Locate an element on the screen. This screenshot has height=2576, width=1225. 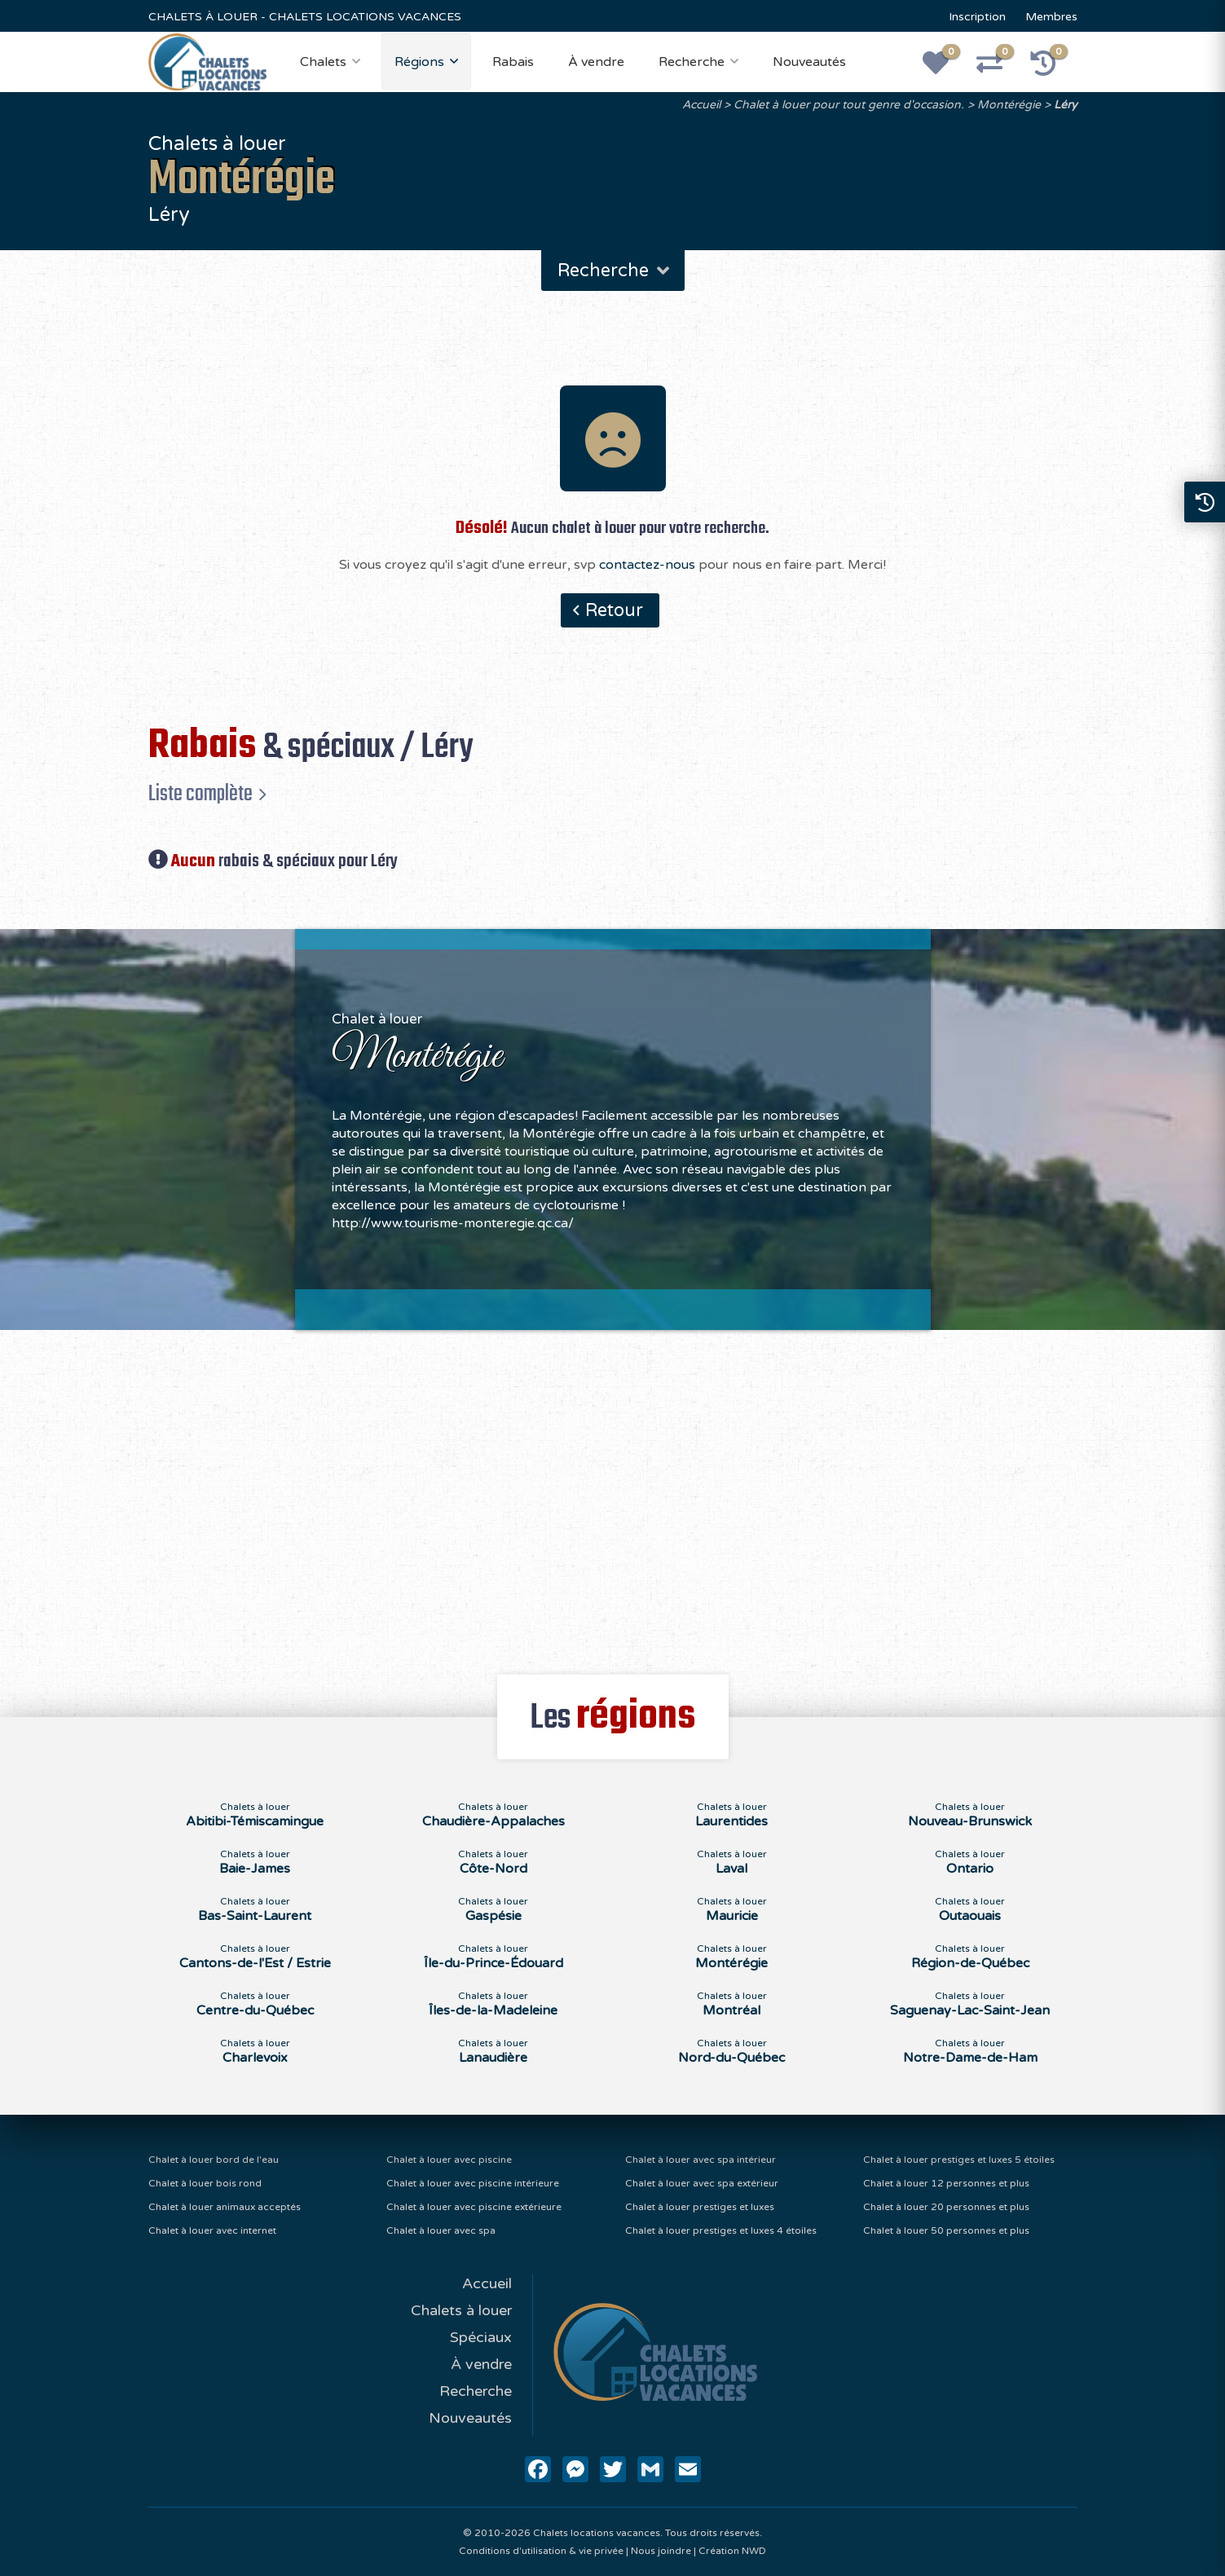
Accueil is located at coordinates (701, 105).